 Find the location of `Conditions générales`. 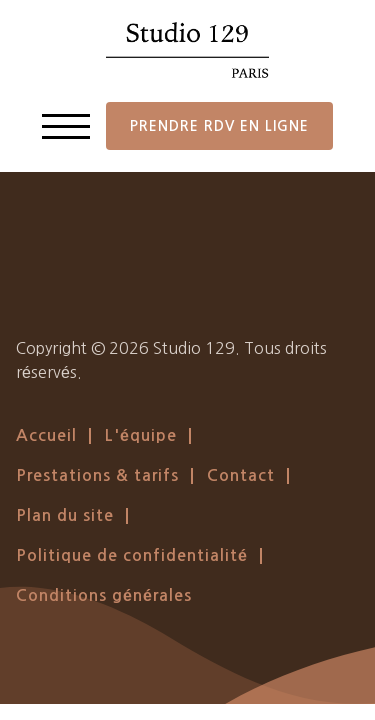

Conditions générales is located at coordinates (104, 595).